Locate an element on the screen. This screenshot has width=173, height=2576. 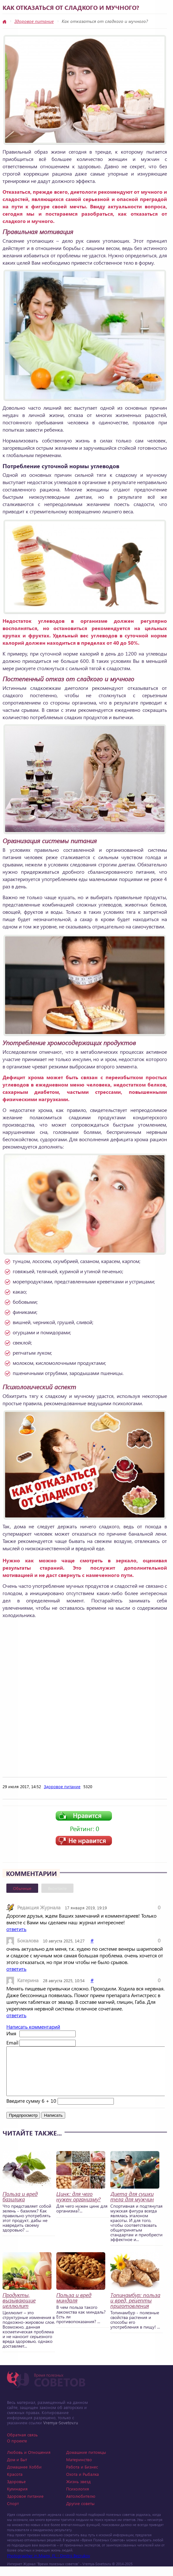
Польза и вред базилика is located at coordinates (20, 2206).